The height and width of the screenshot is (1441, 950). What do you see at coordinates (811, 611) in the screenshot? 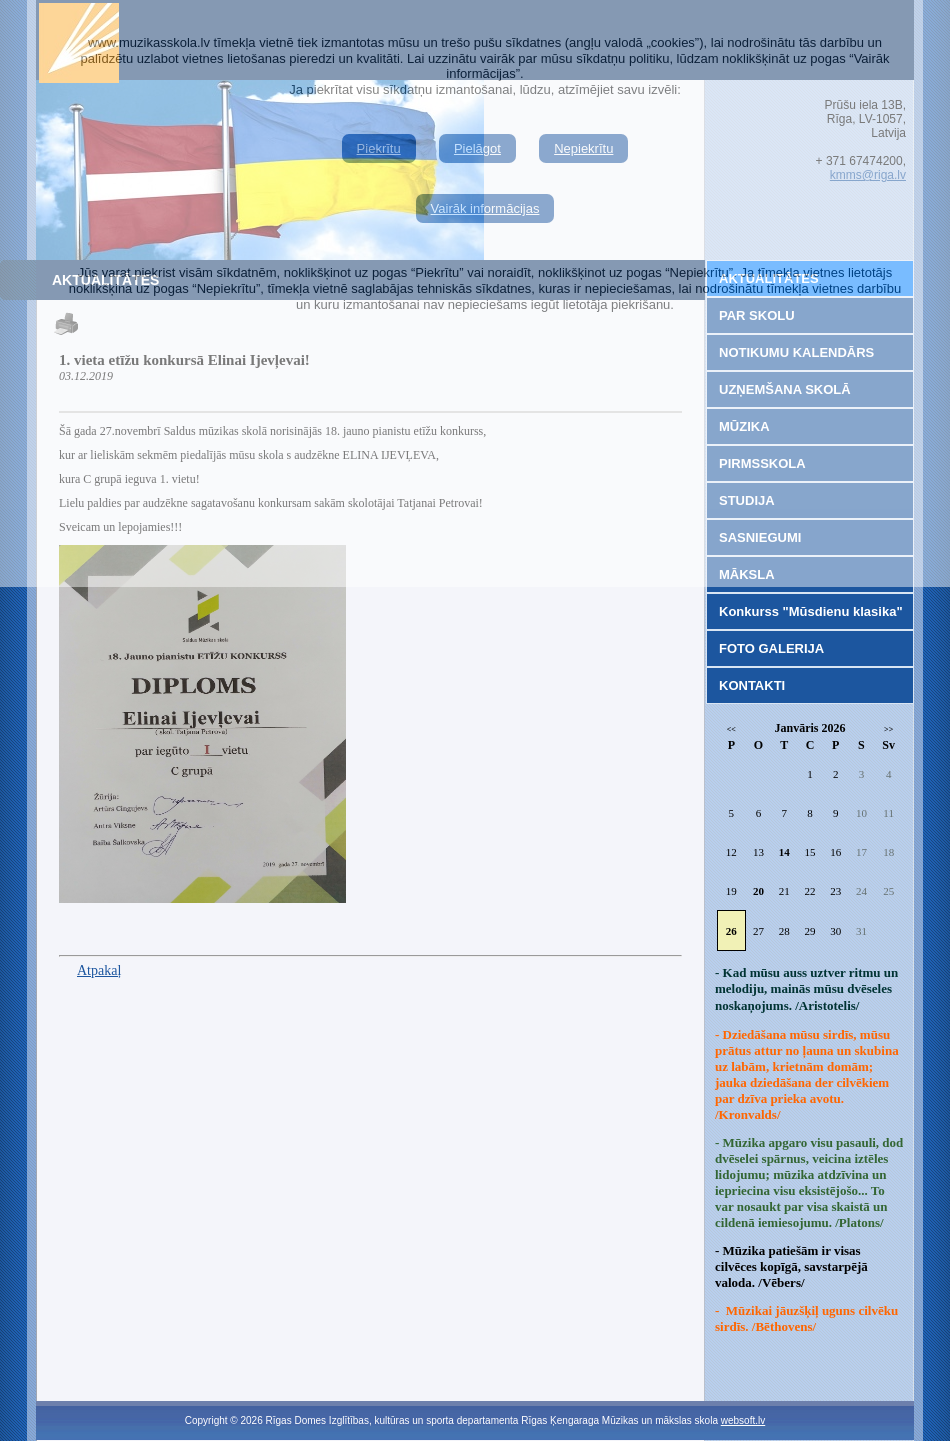
I see `Konkurss "Mūsdienu klasika"` at bounding box center [811, 611].